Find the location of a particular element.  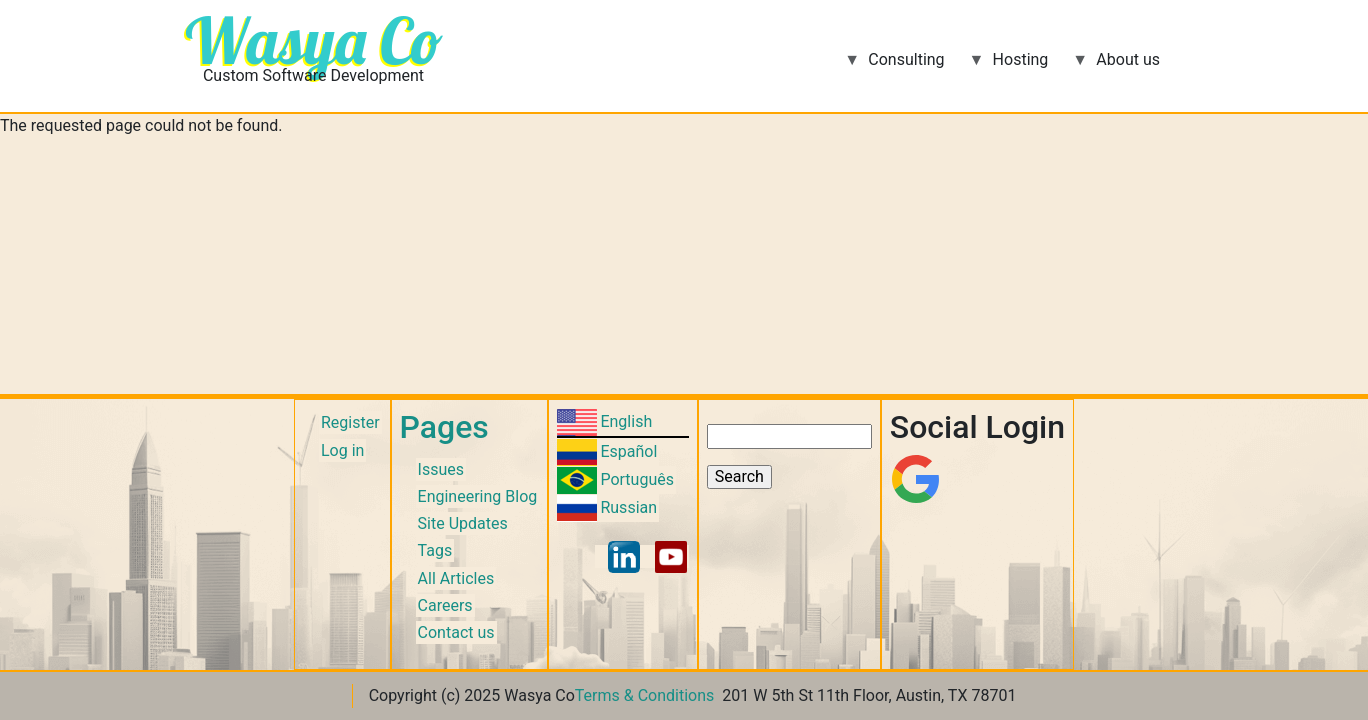

English is located at coordinates (626, 421).